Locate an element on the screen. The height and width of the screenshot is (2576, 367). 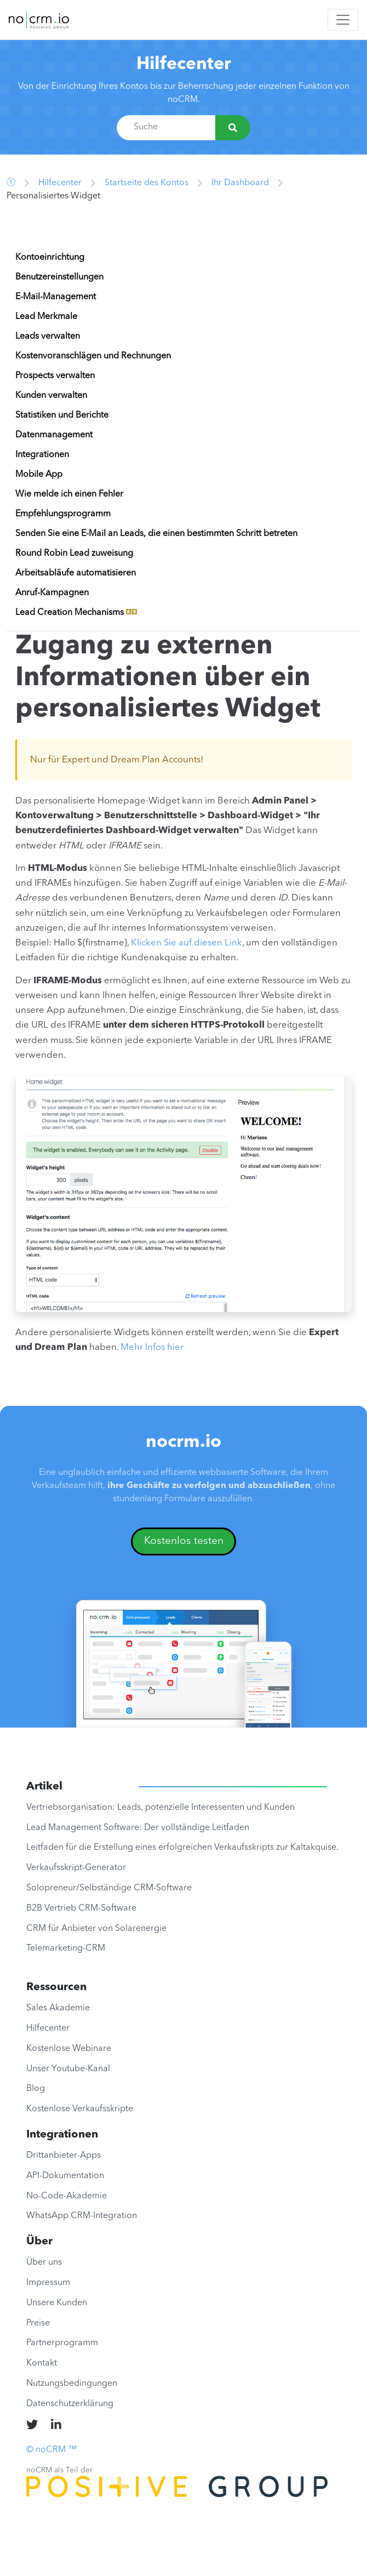
Unser Youtube-Kanal is located at coordinates (68, 2069).